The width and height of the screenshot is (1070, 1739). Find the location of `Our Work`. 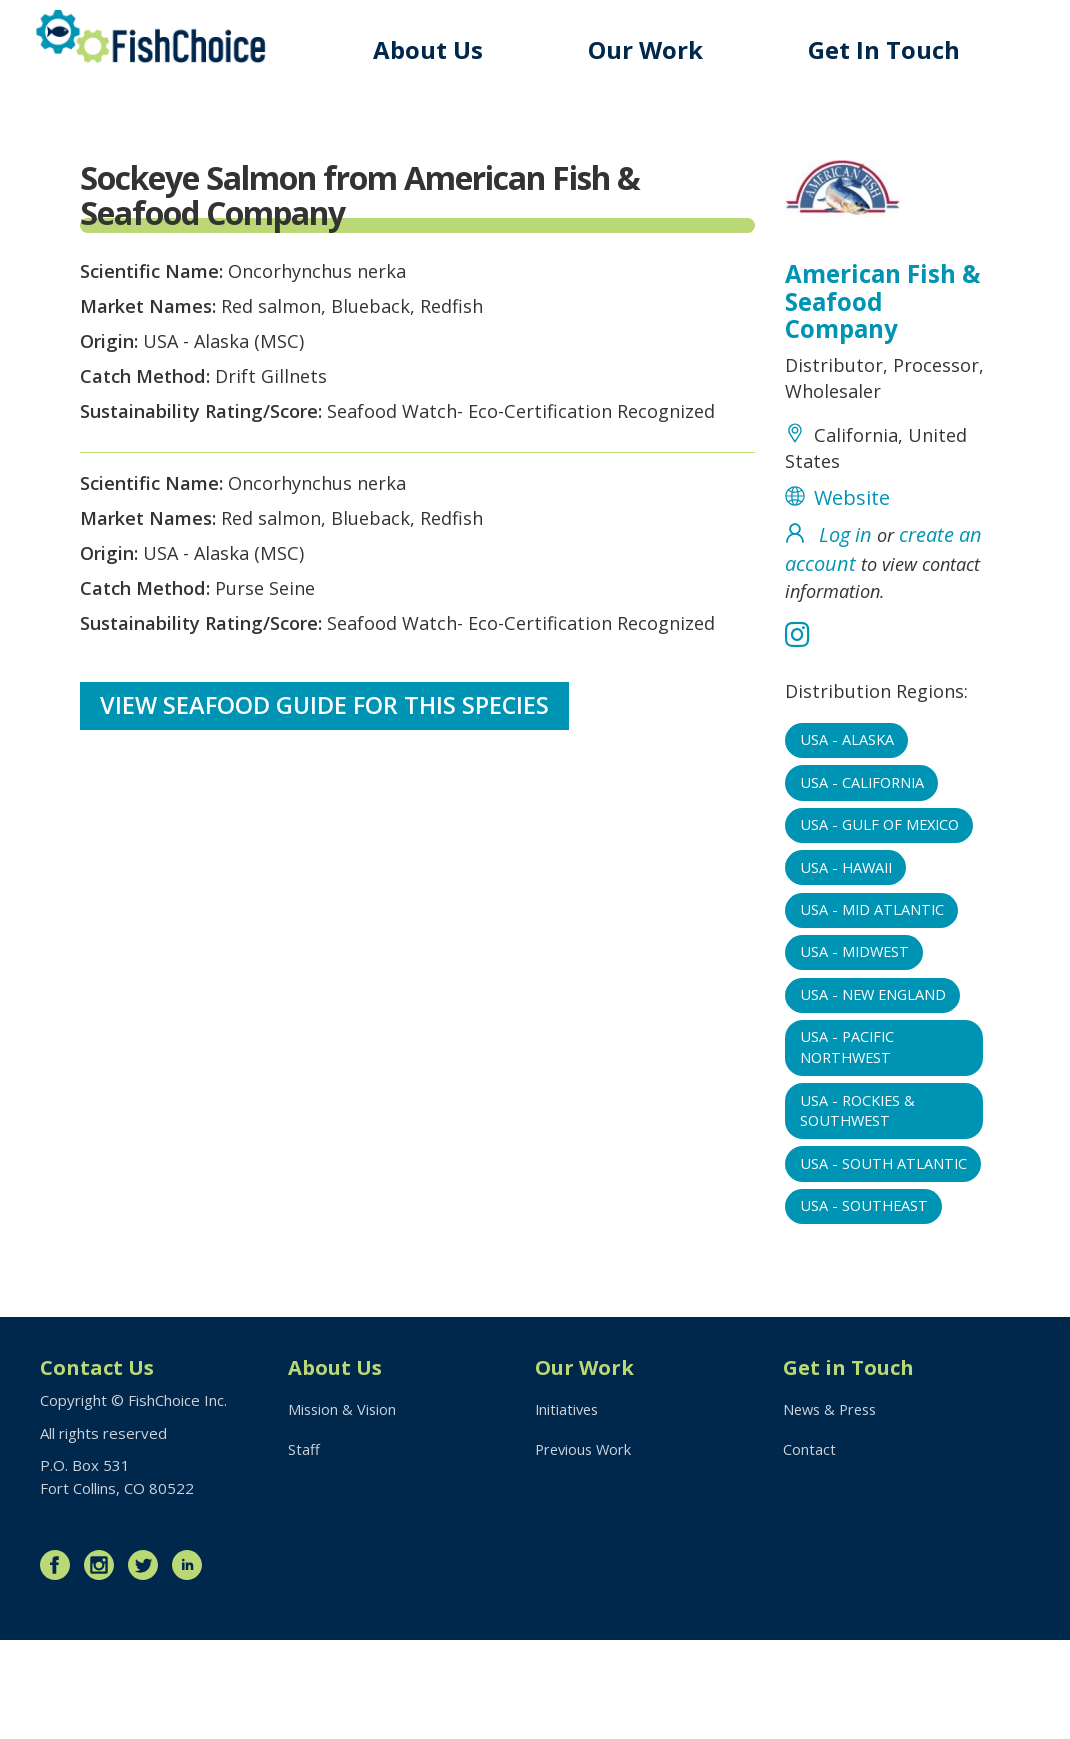

Our Work is located at coordinates (654, 49).